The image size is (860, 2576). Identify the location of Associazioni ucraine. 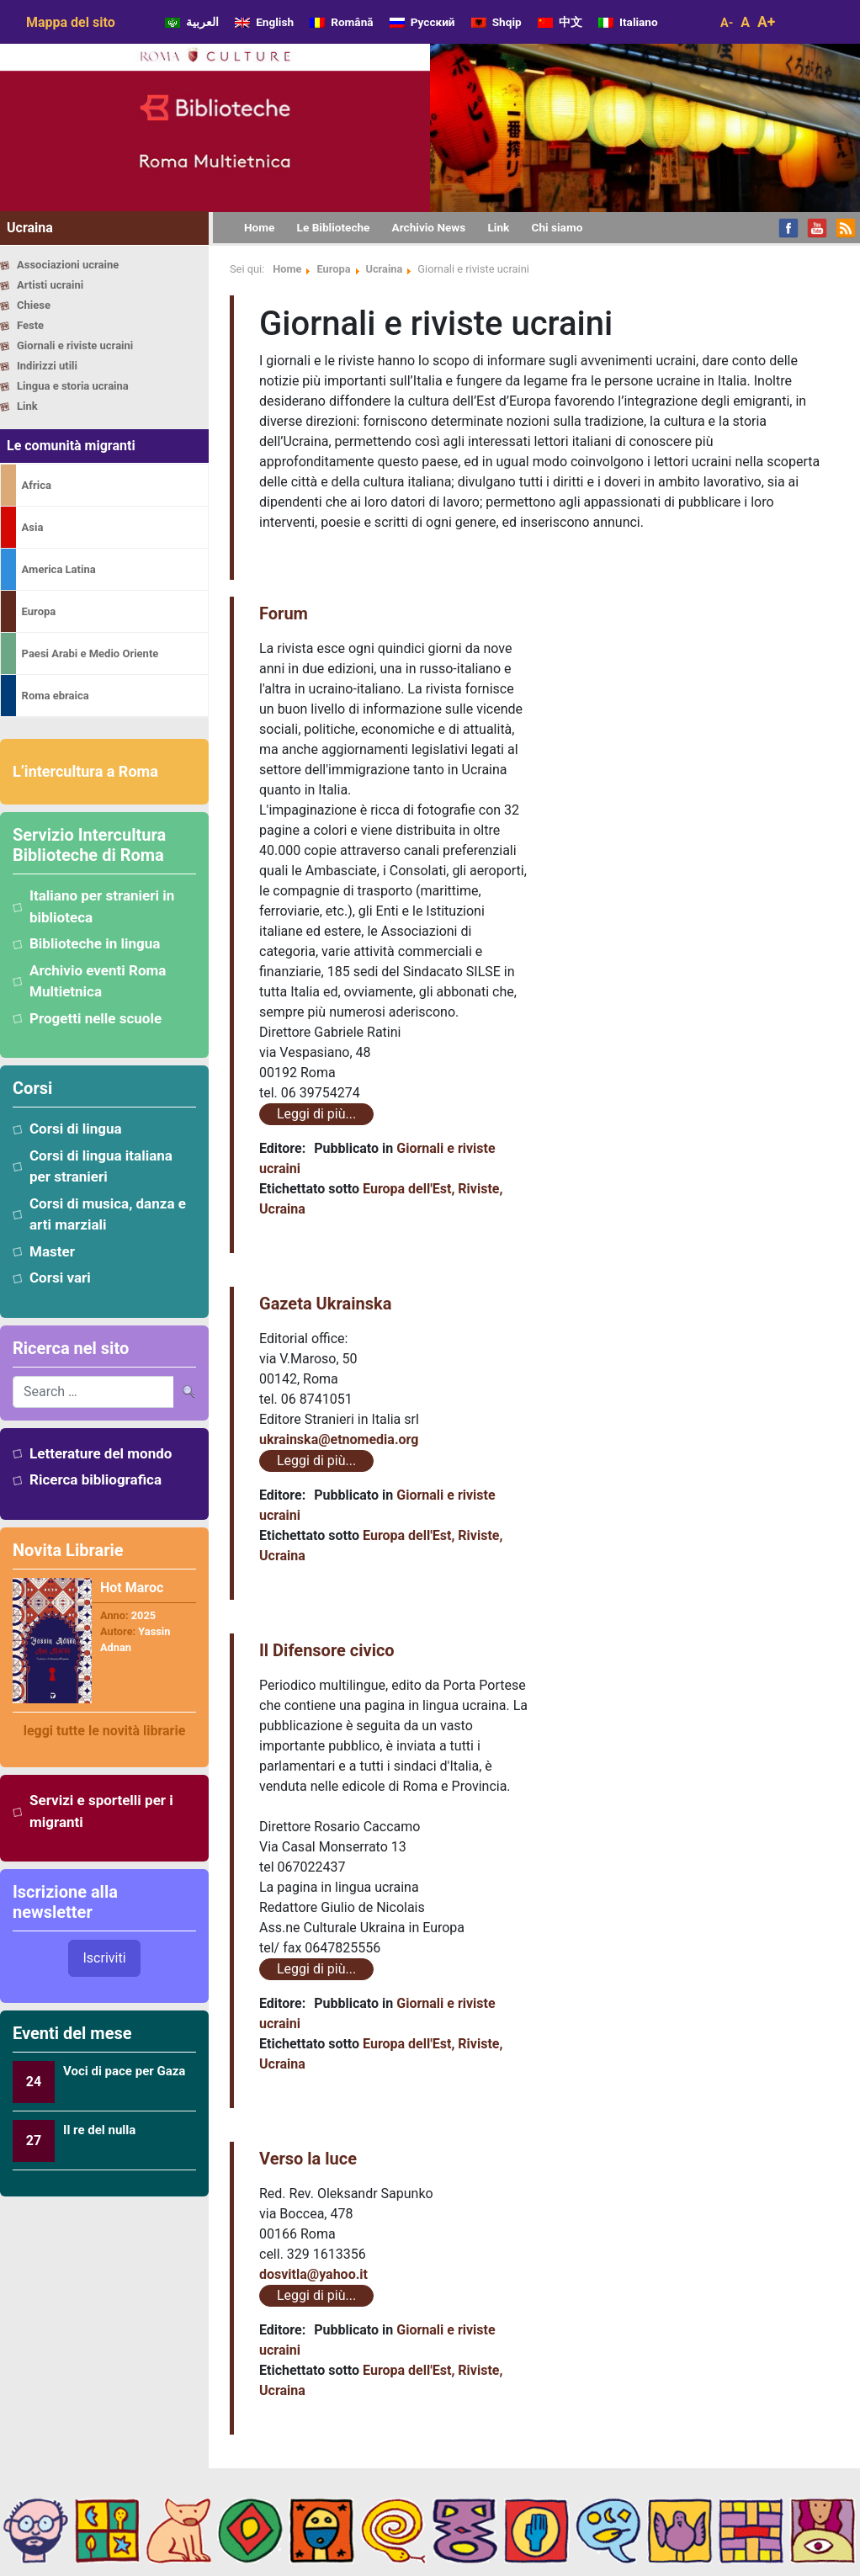
(68, 264).